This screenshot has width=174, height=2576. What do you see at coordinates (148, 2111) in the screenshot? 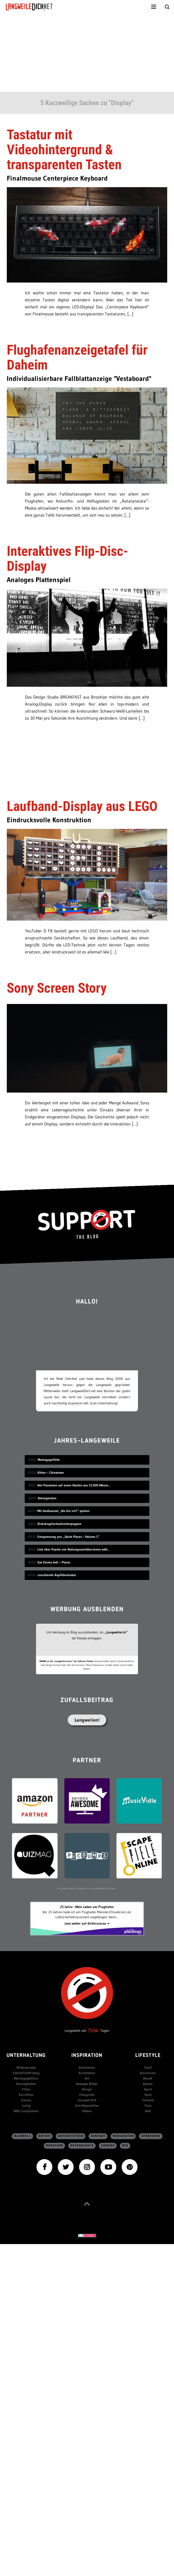
I see `Web` at bounding box center [148, 2111].